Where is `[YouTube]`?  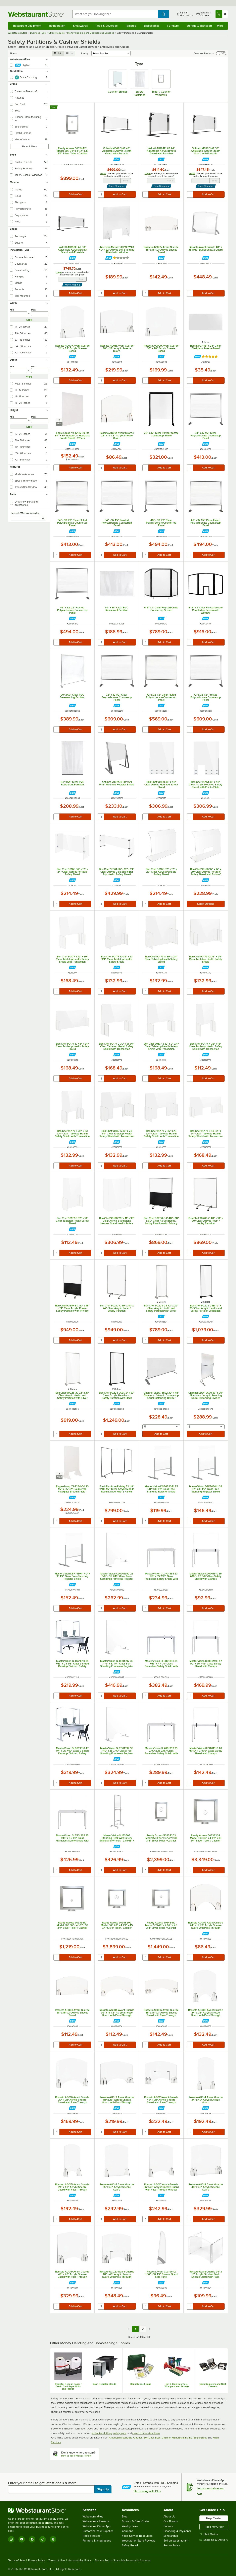
[YouTube] is located at coordinates (21, 2539).